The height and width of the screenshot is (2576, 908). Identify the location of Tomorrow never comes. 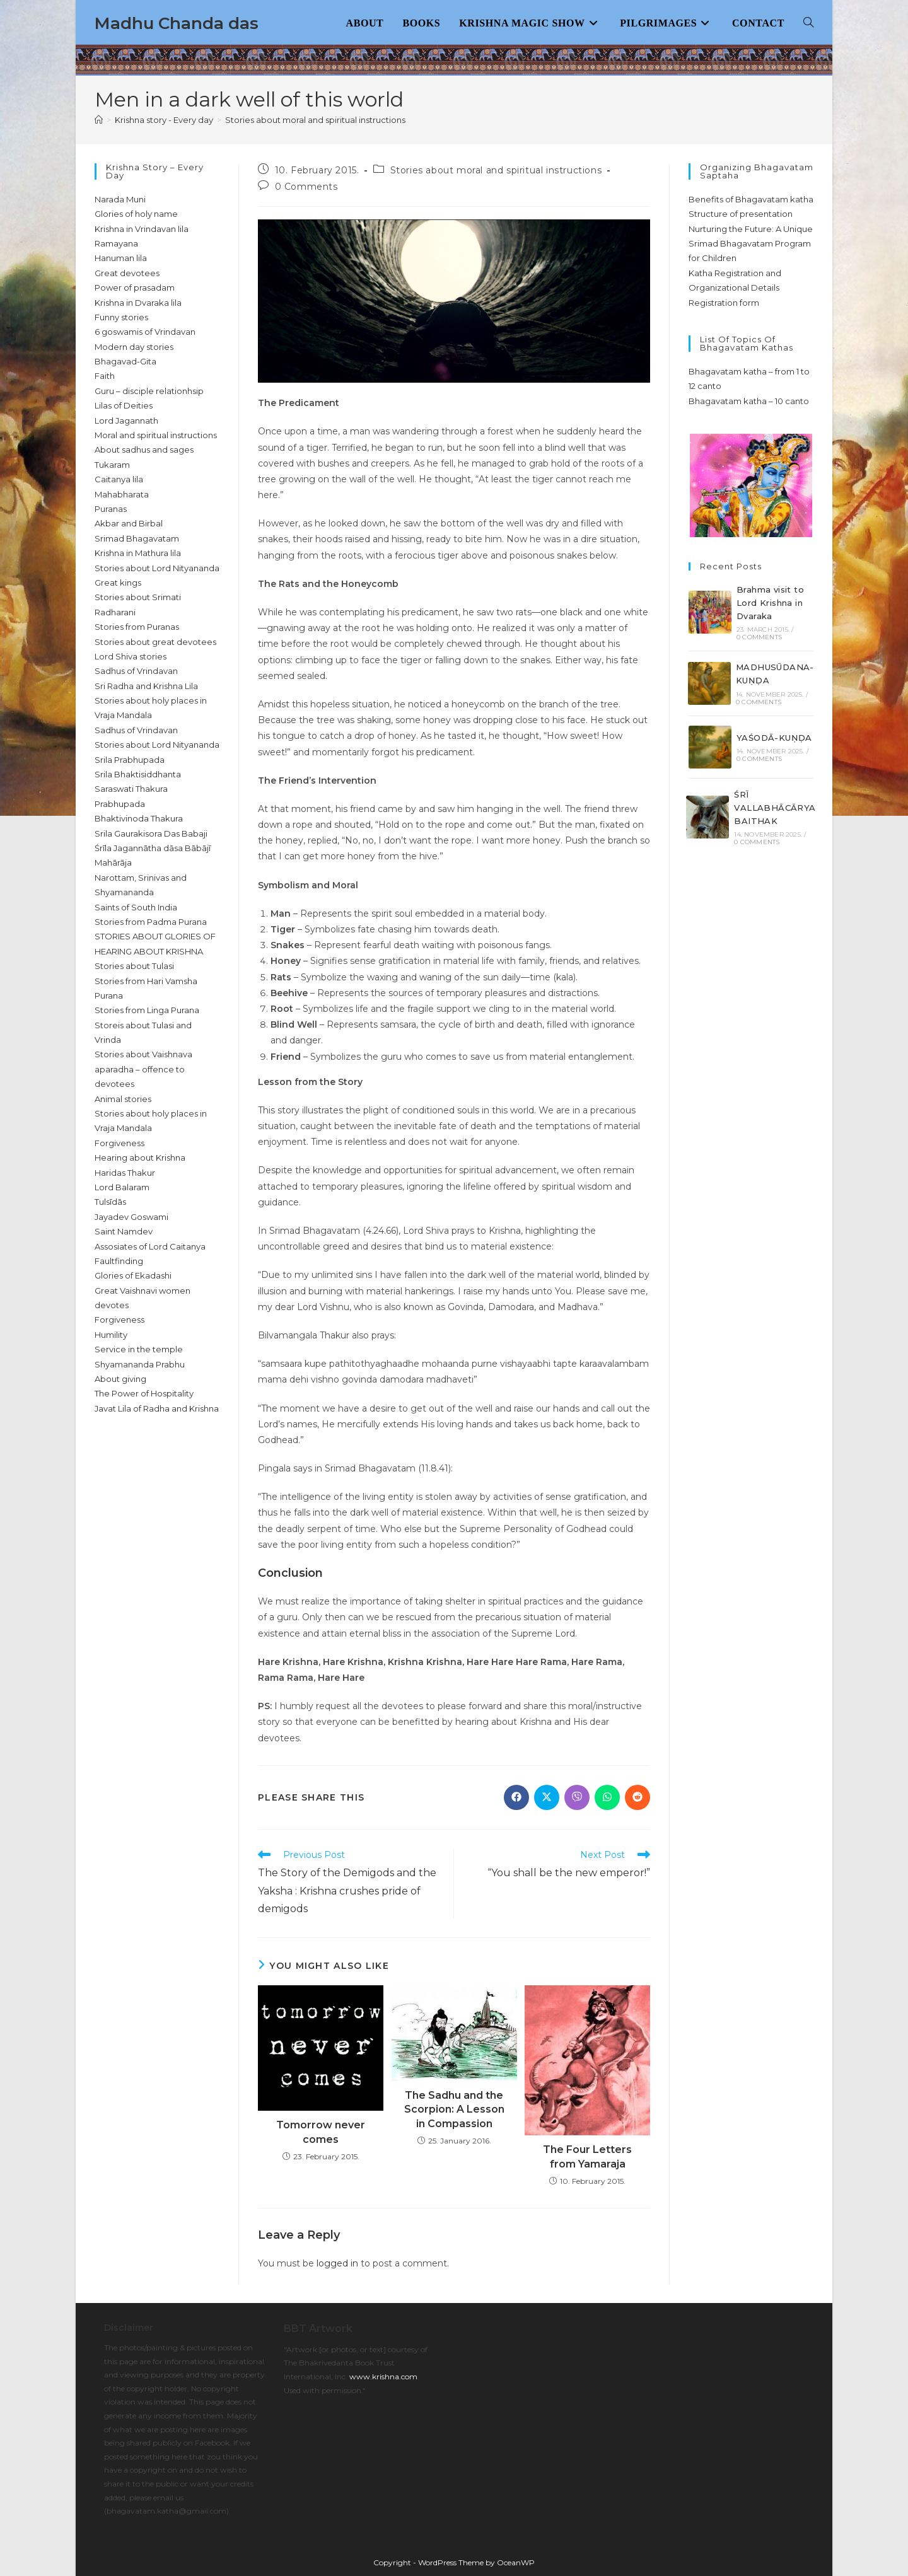
(320, 2132).